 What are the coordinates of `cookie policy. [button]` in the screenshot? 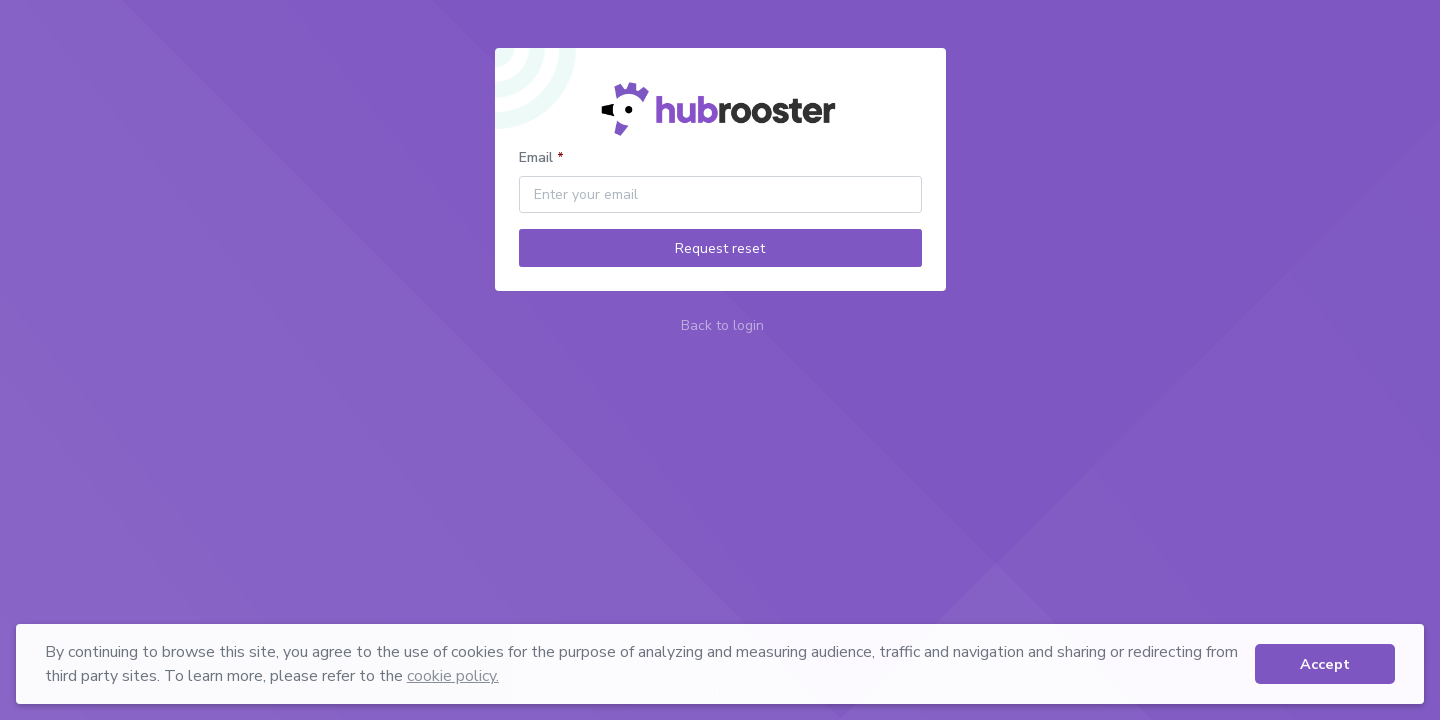 It's located at (453, 676).